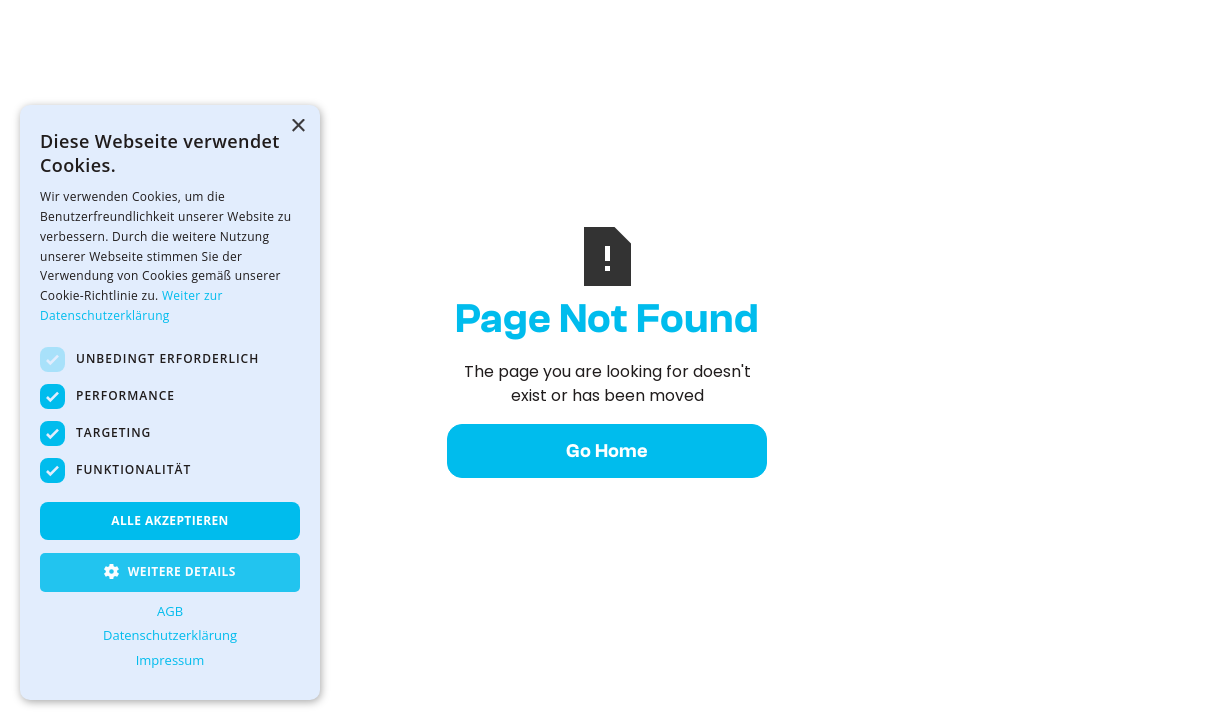 The height and width of the screenshot is (720, 1214). I want to click on Datenschutzerklärung [Datenschutzerklärung, opens a new window], so click(170, 635).